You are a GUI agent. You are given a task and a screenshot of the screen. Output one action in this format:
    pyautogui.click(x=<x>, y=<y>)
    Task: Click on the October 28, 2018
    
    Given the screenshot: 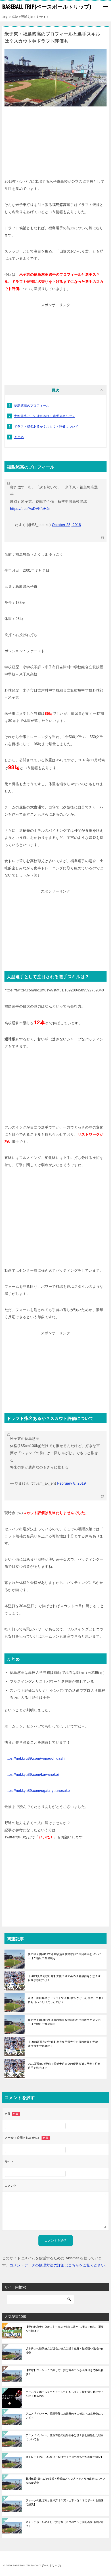 What is the action you would take?
    pyautogui.click(x=66, y=525)
    